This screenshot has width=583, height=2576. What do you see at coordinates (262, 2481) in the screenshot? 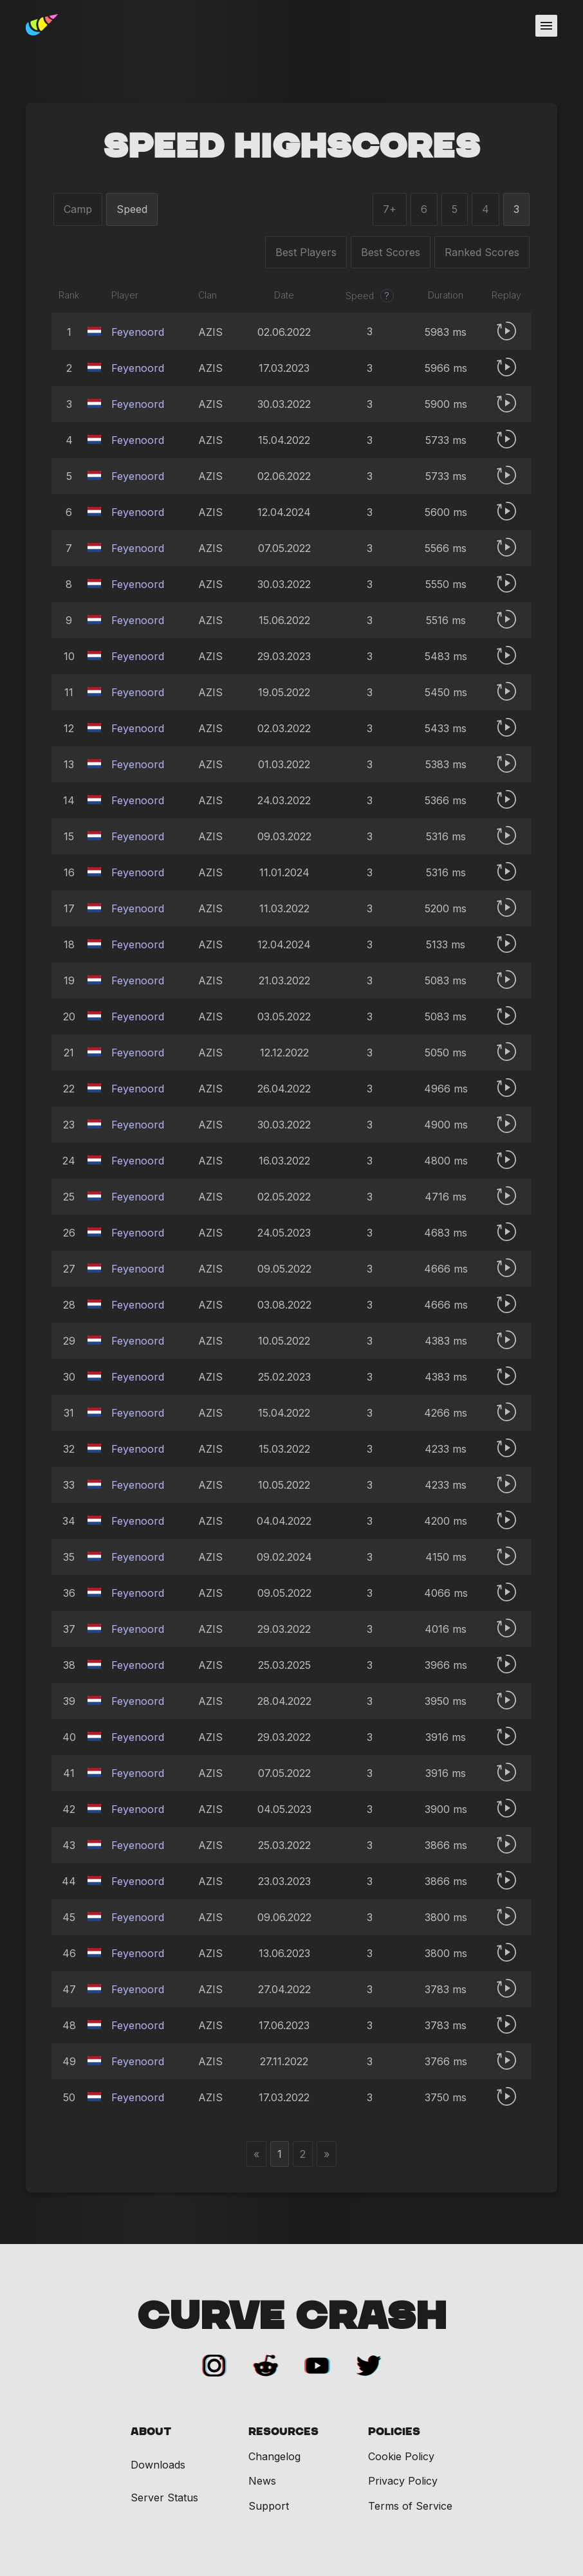
I see `News` at bounding box center [262, 2481].